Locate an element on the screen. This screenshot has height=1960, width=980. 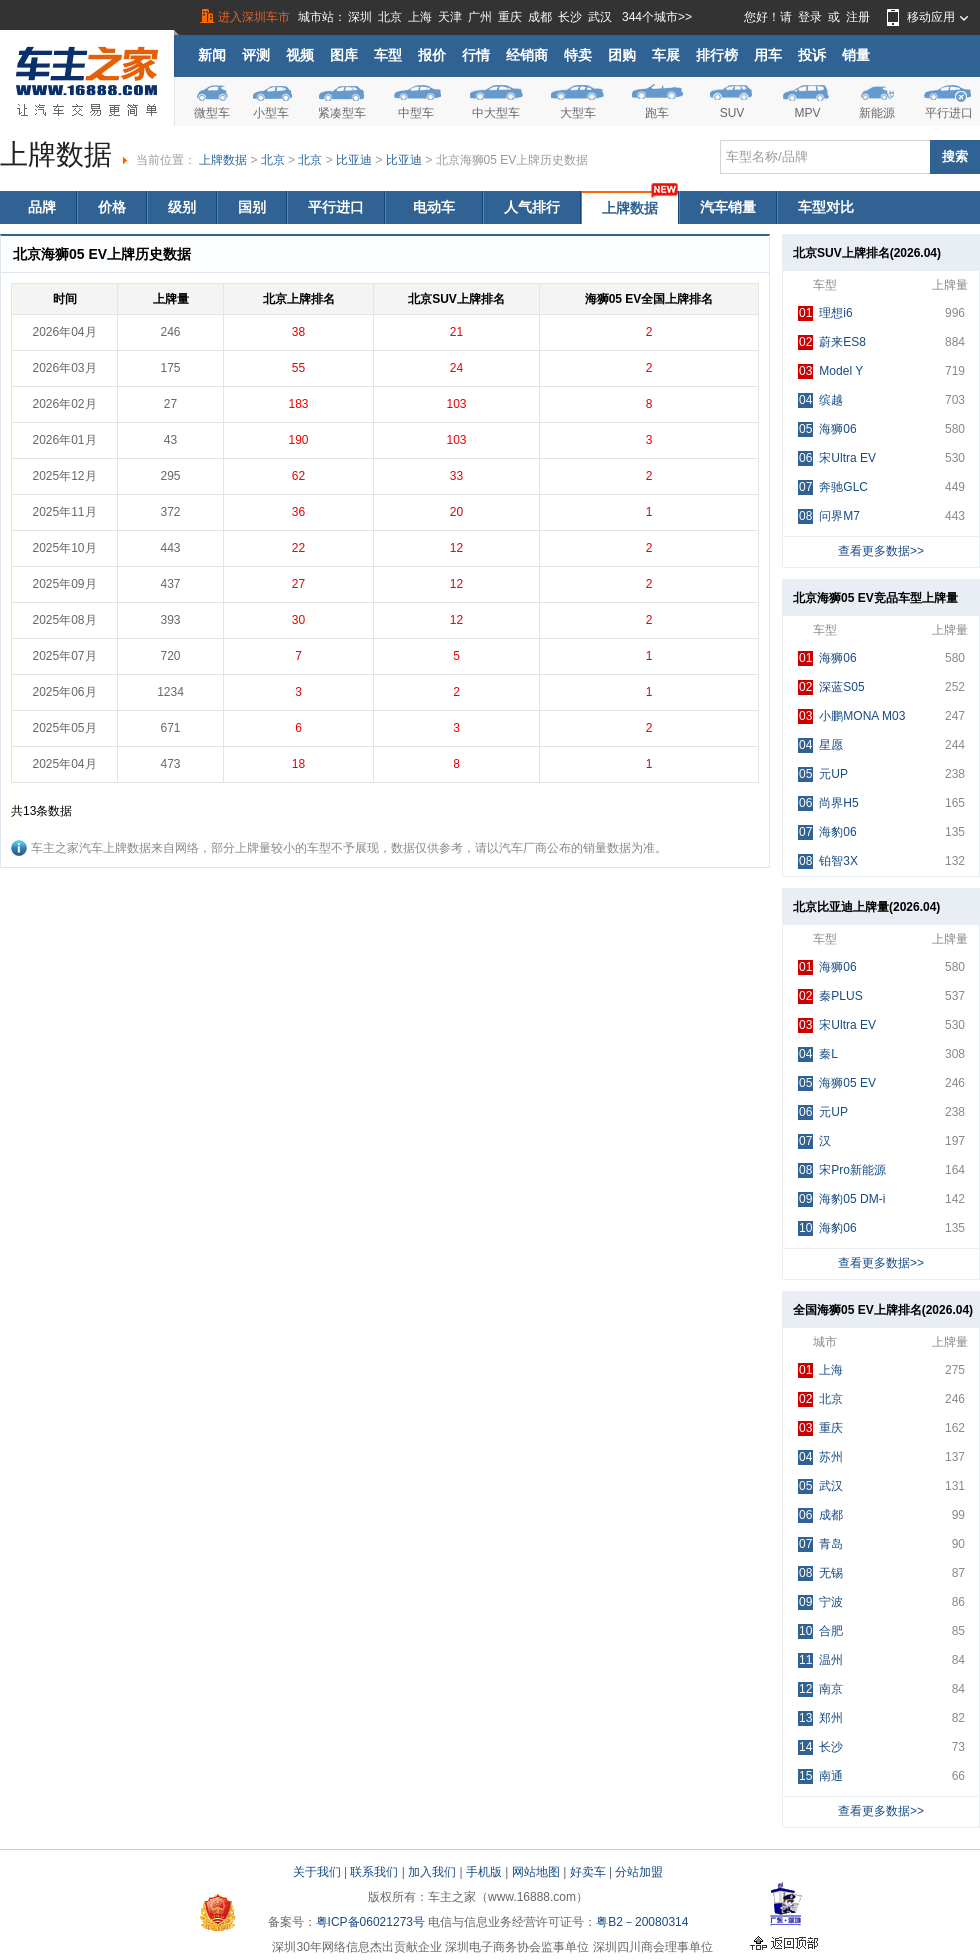
蔚来ES8 is located at coordinates (832, 342).